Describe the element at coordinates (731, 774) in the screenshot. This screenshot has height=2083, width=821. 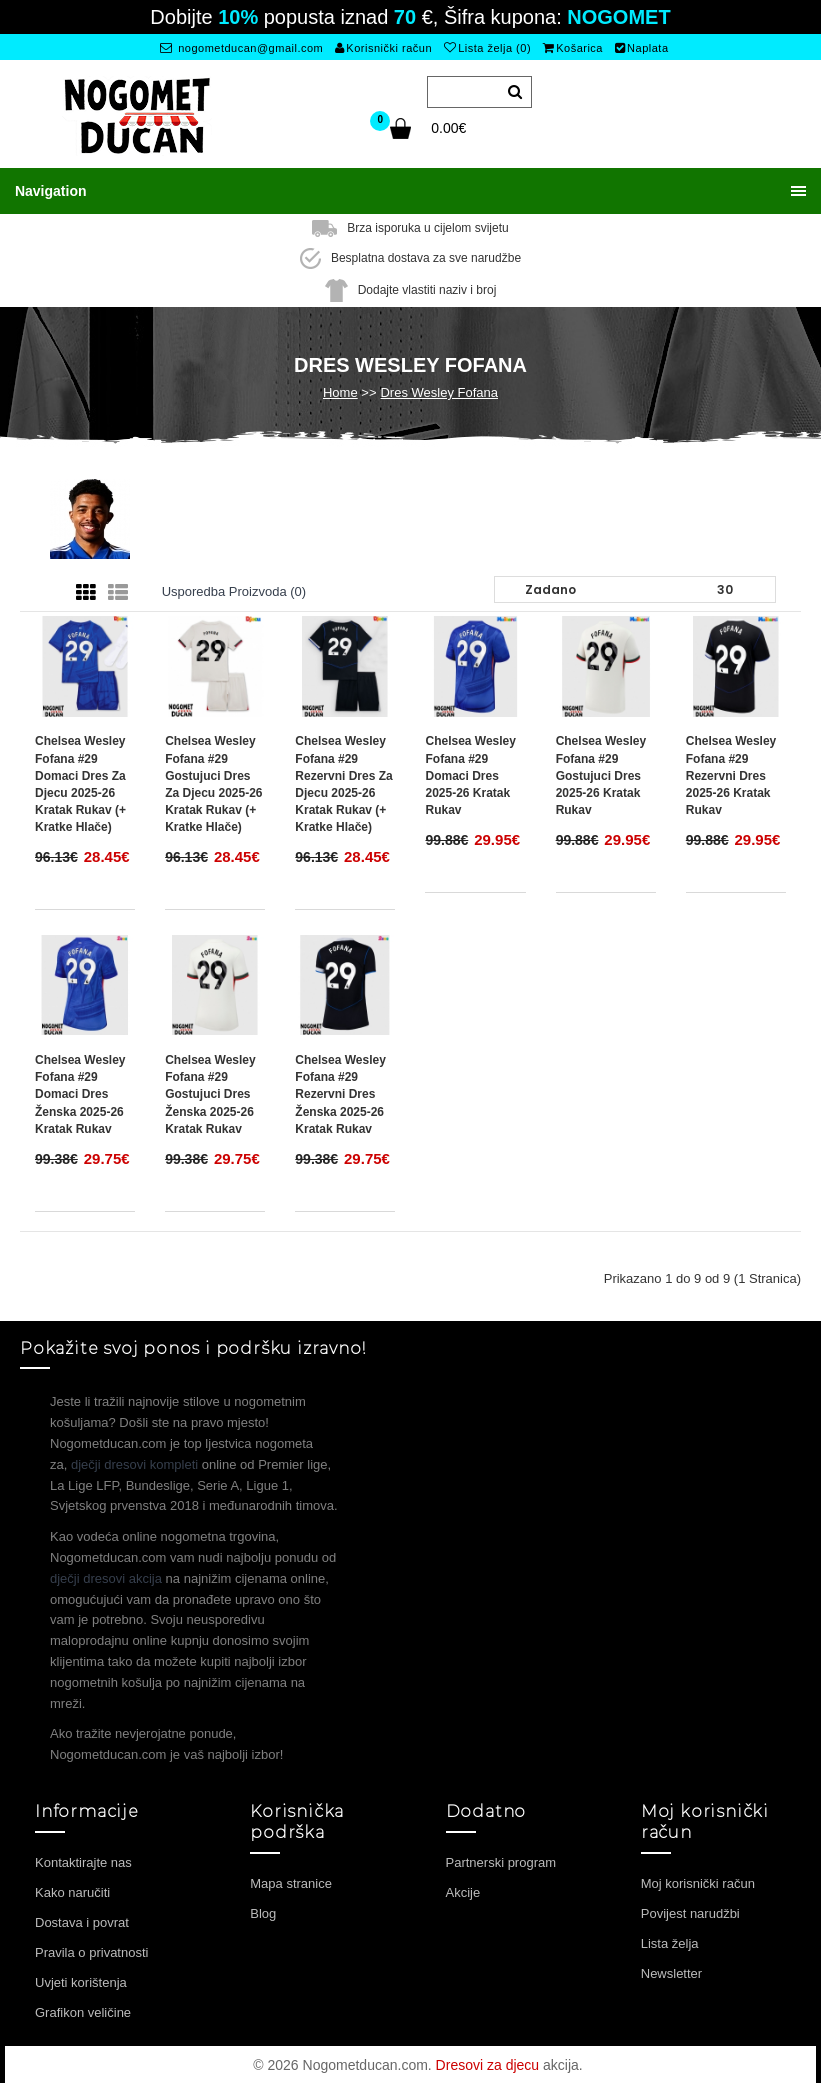
I see `Chelsea Wesley Fofana #29 Rezervni Dres 2025-26 Kratak Rukav` at that location.